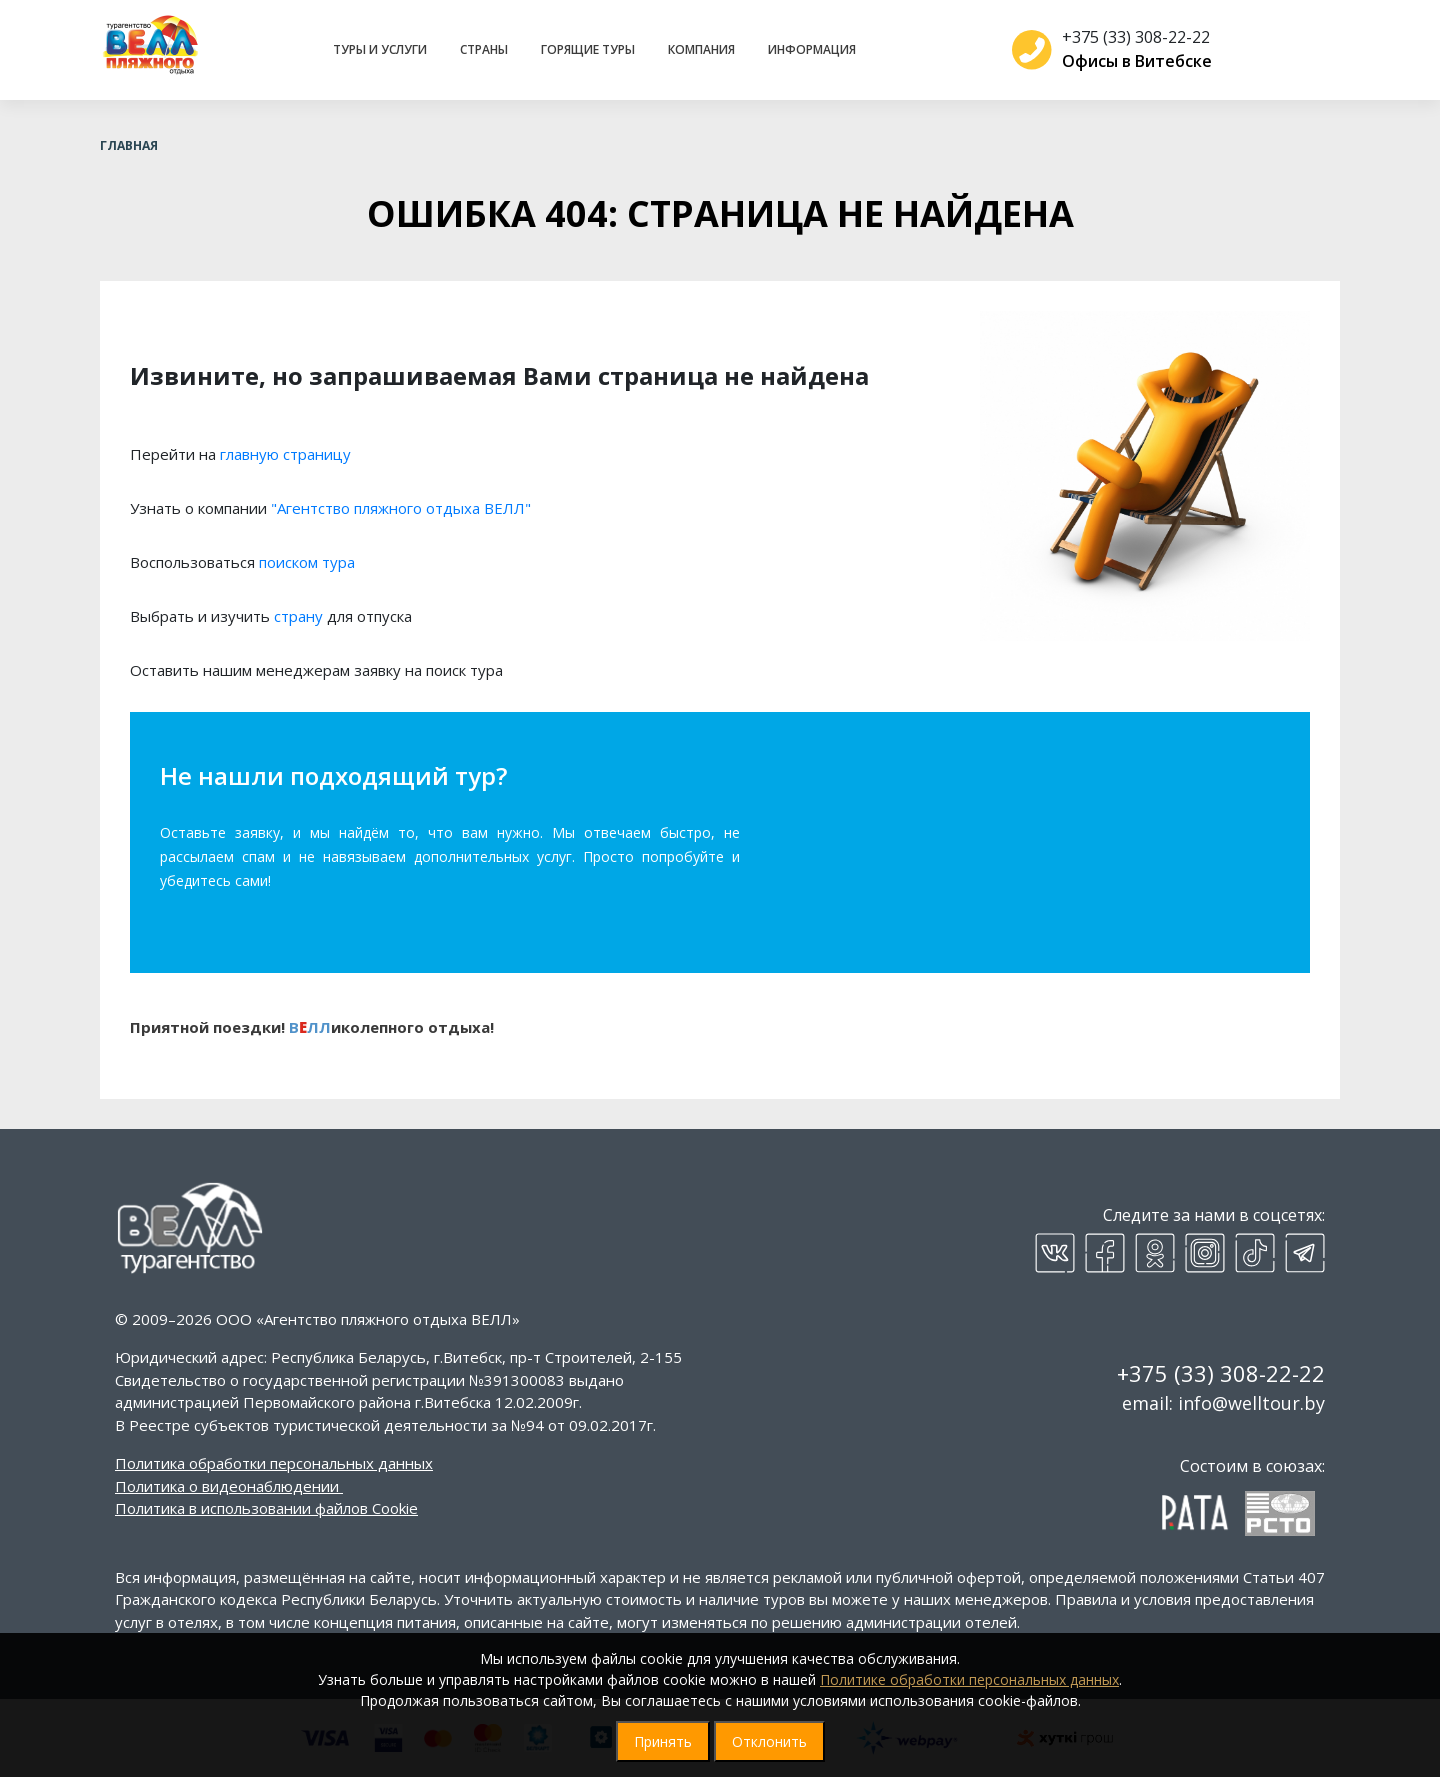 This screenshot has height=1777, width=1440. Describe the element at coordinates (266, 1508) in the screenshot. I see `Политика в использовании файлов Cookie` at that location.